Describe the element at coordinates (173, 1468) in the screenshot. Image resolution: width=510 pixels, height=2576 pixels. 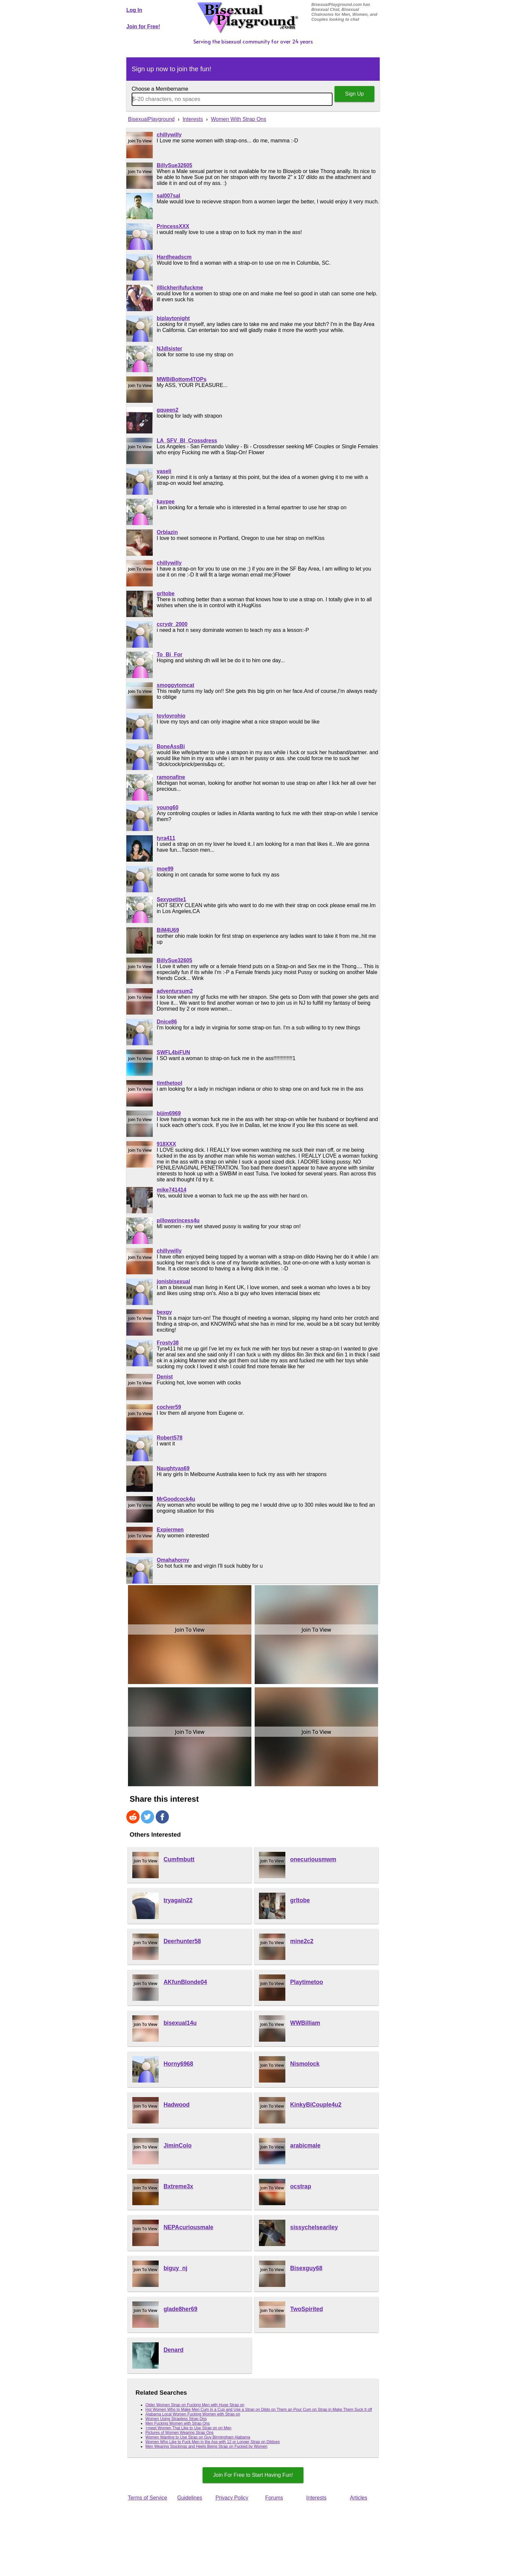
I see `Naughtyas69` at that location.